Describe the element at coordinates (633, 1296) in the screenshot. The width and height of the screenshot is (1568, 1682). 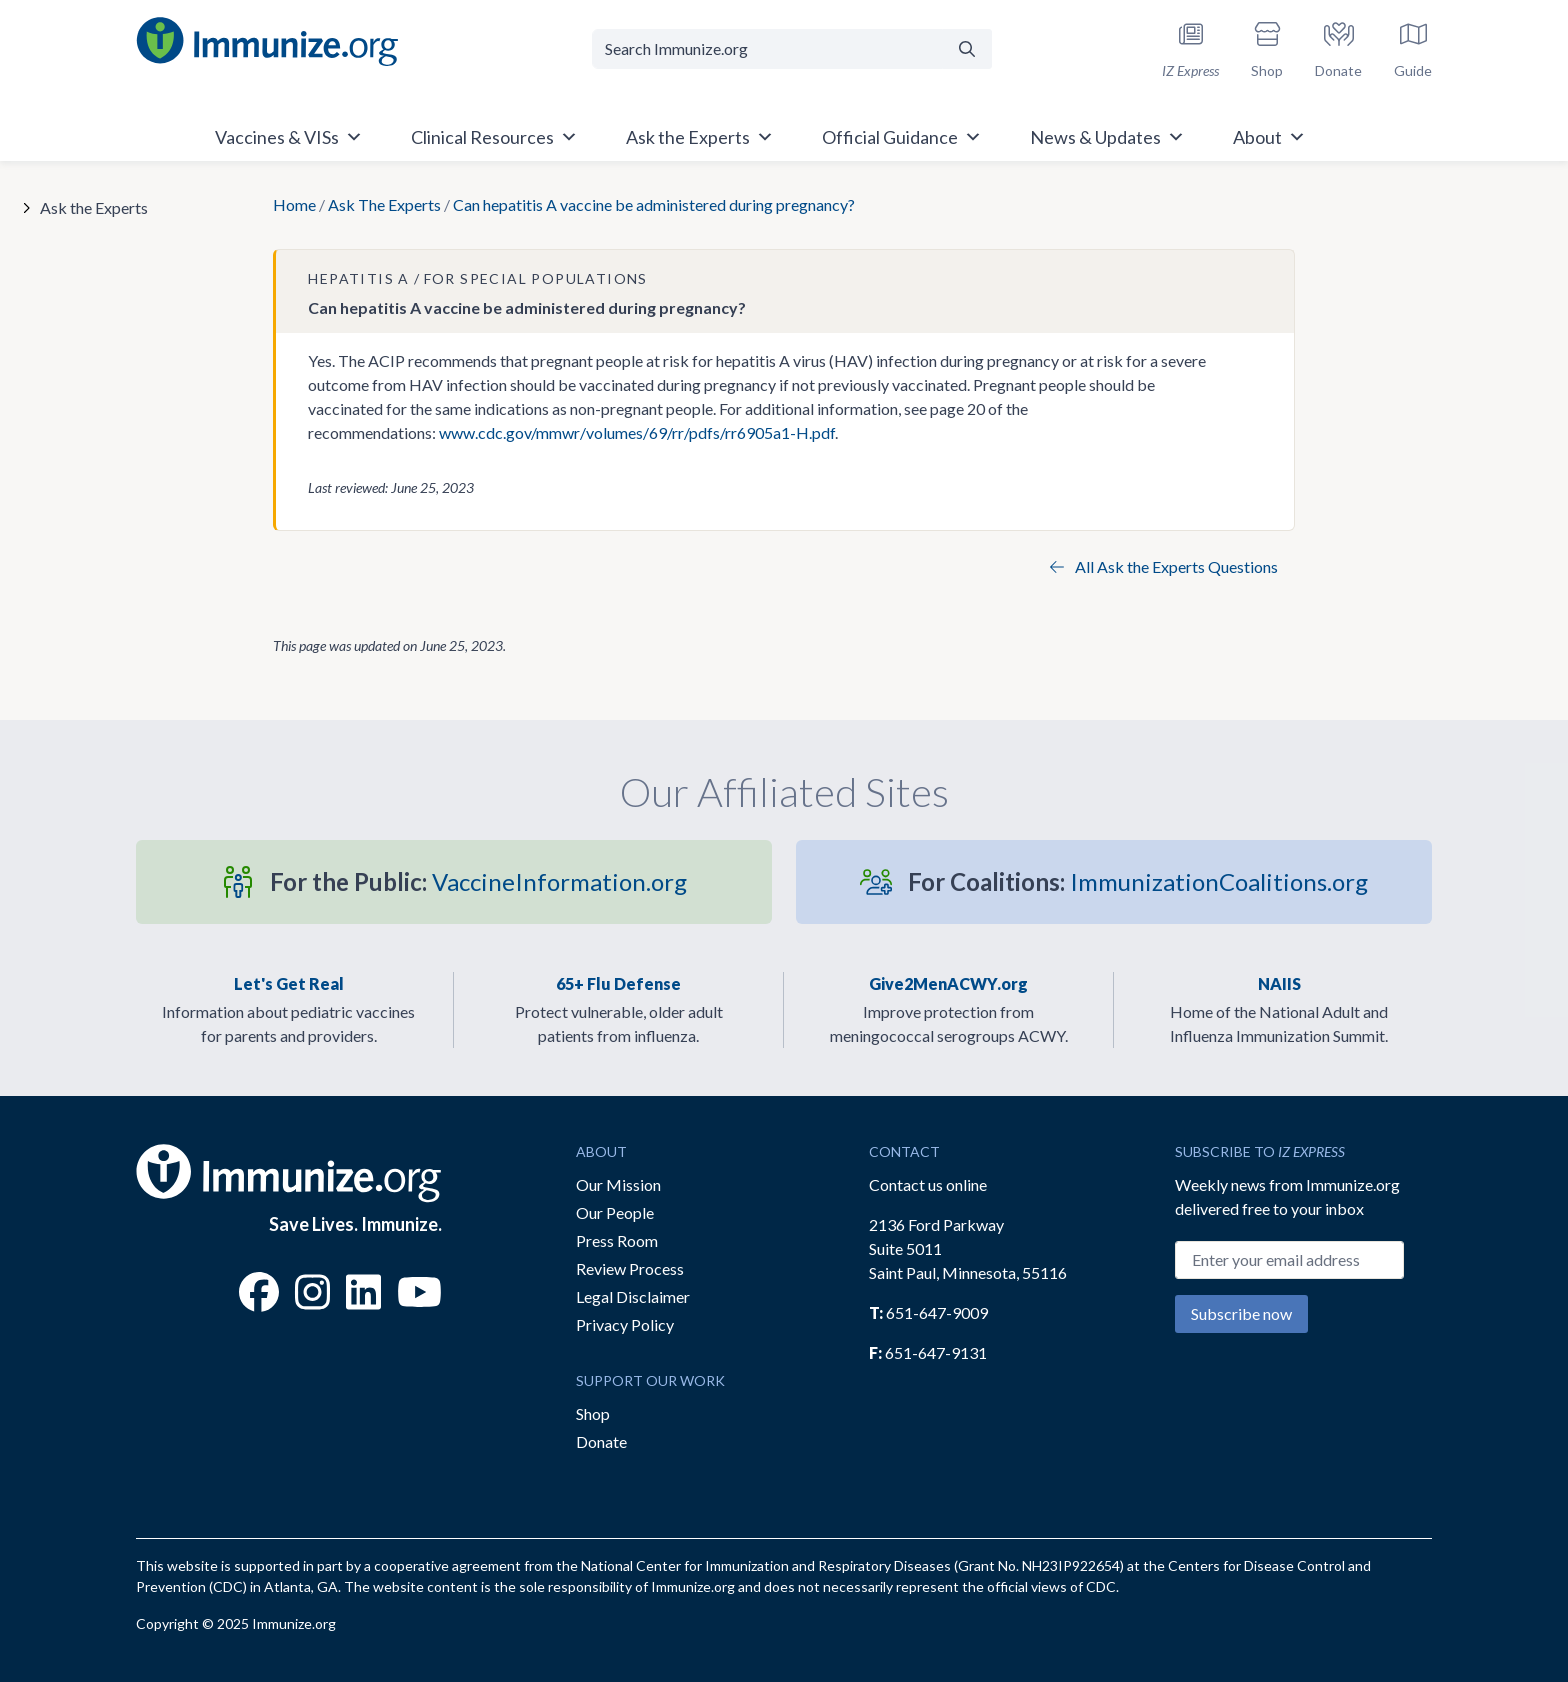
I see `Legal Disclaimer` at that location.